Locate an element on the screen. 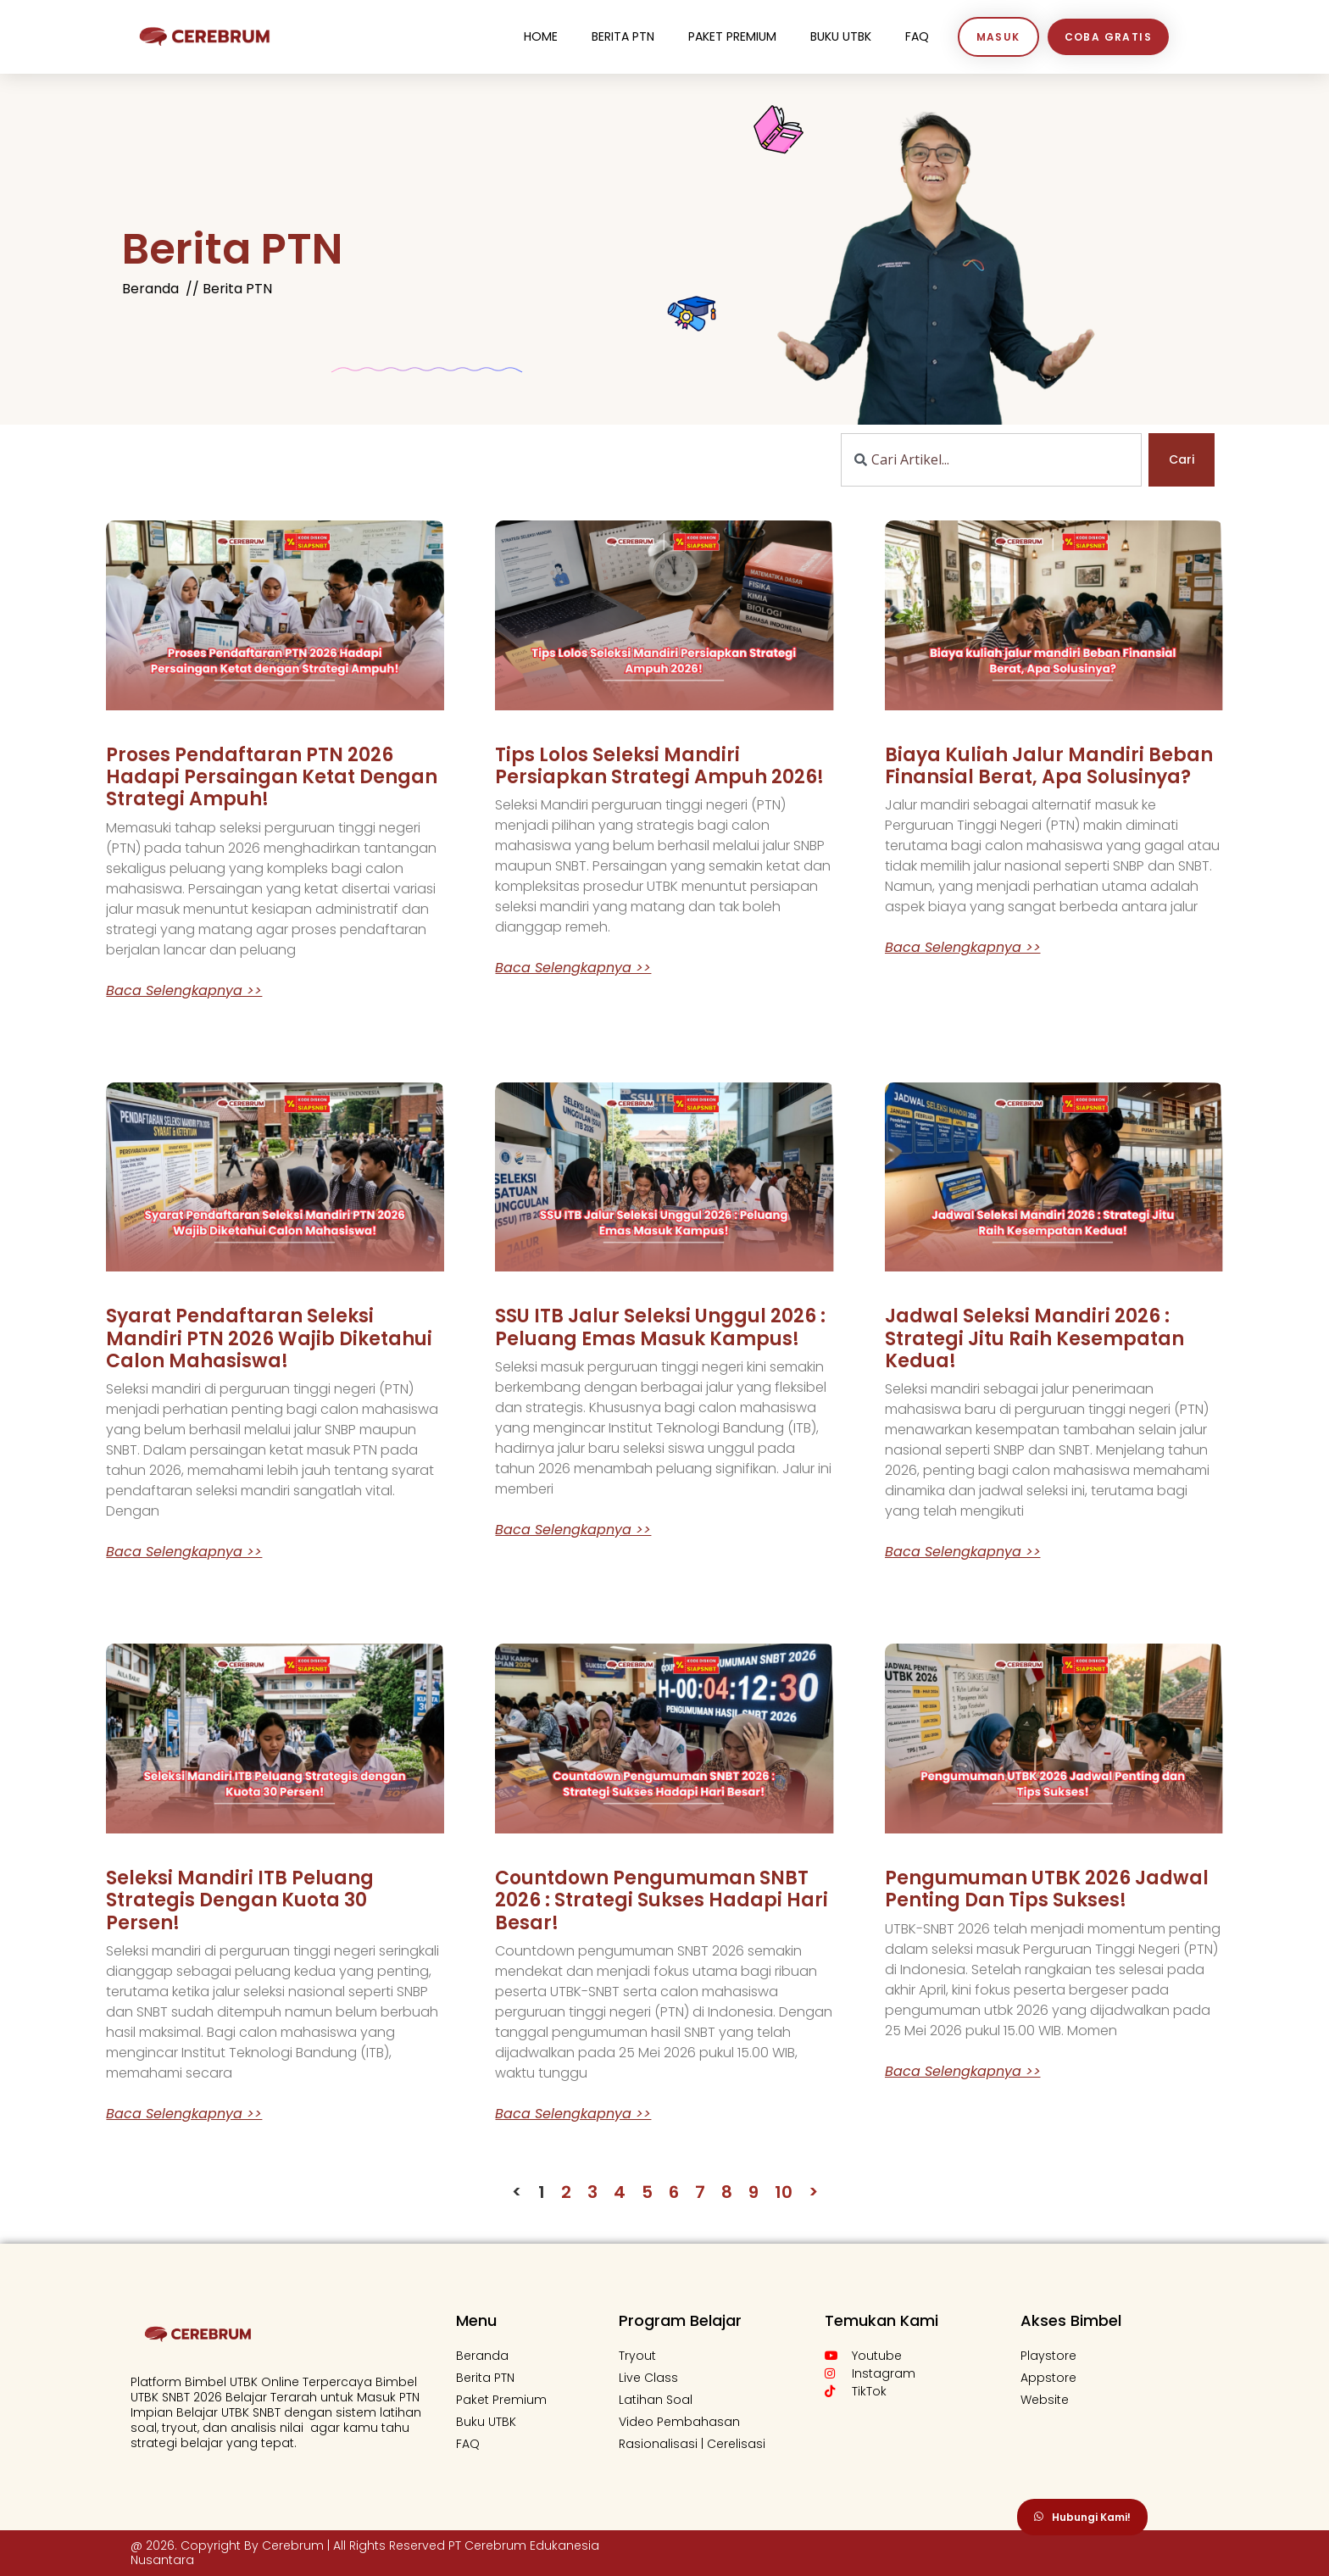 The width and height of the screenshot is (1329, 2576). Pengumuman UTBK 2026 Jadwal Penting dan Tips Sukses! is located at coordinates (1047, 1889).